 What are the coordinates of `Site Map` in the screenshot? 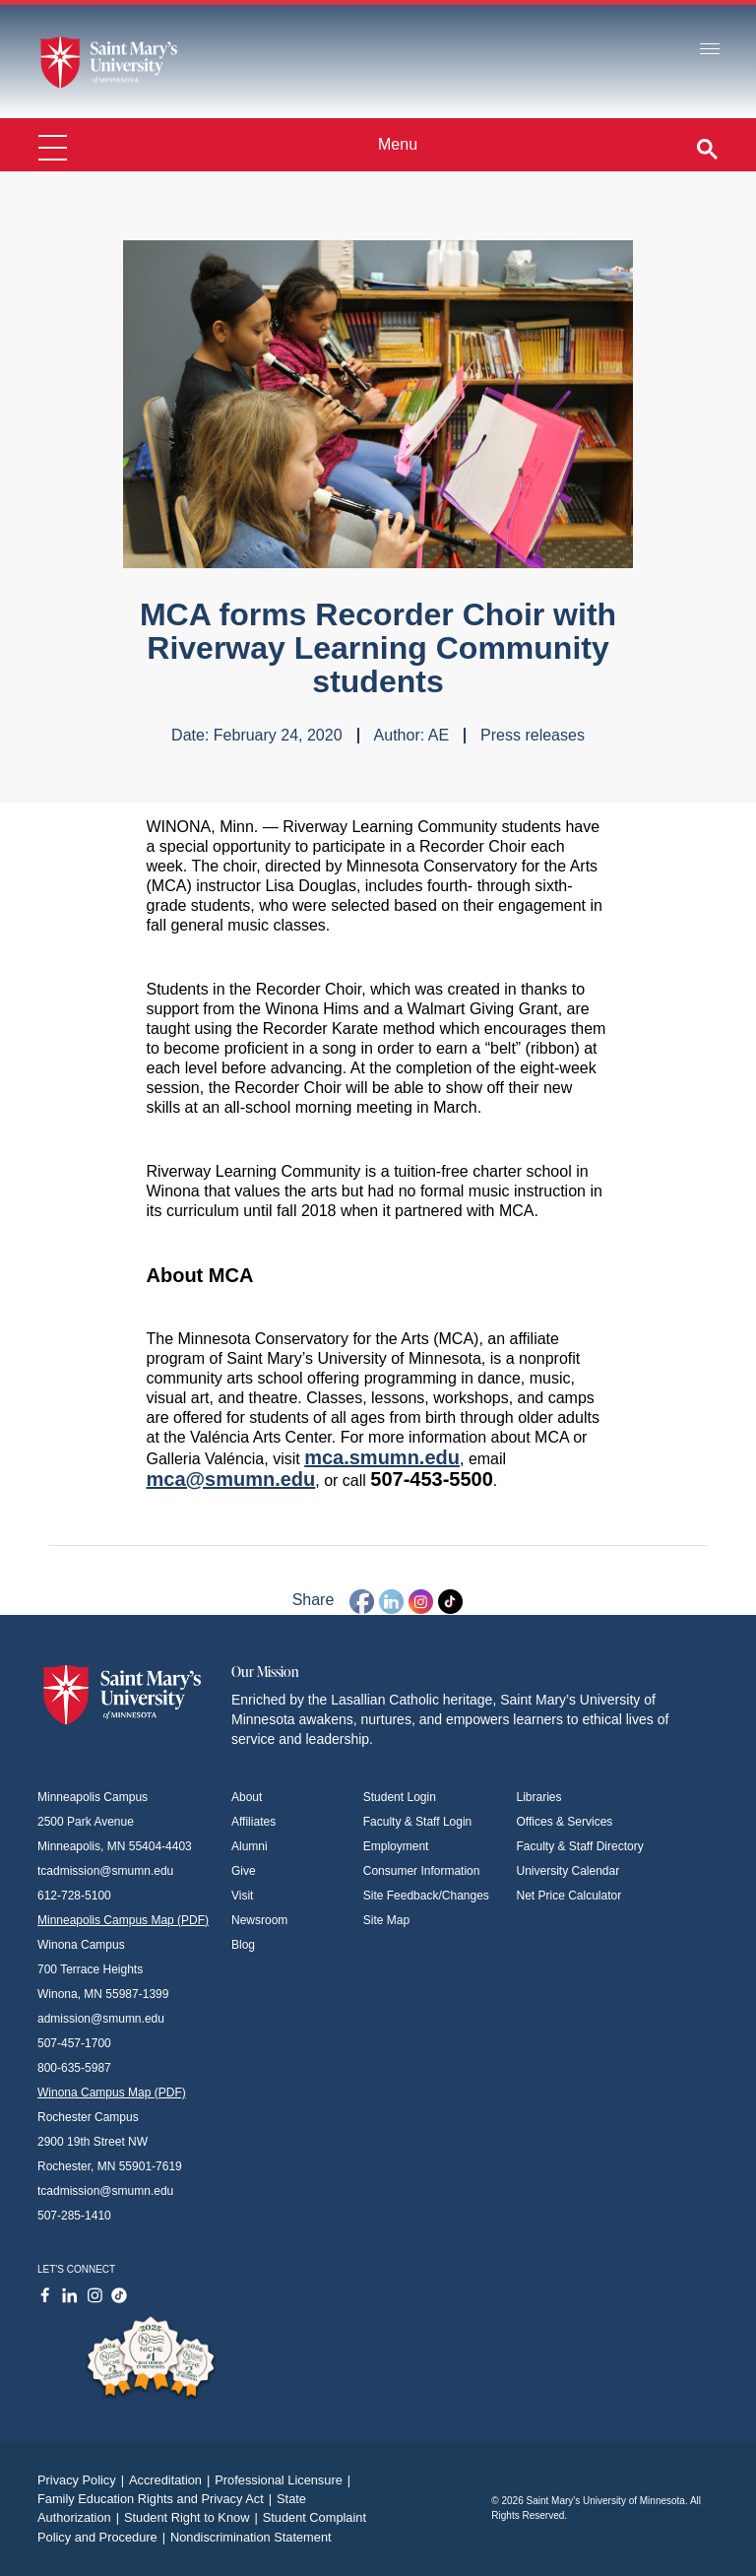 It's located at (386, 1920).